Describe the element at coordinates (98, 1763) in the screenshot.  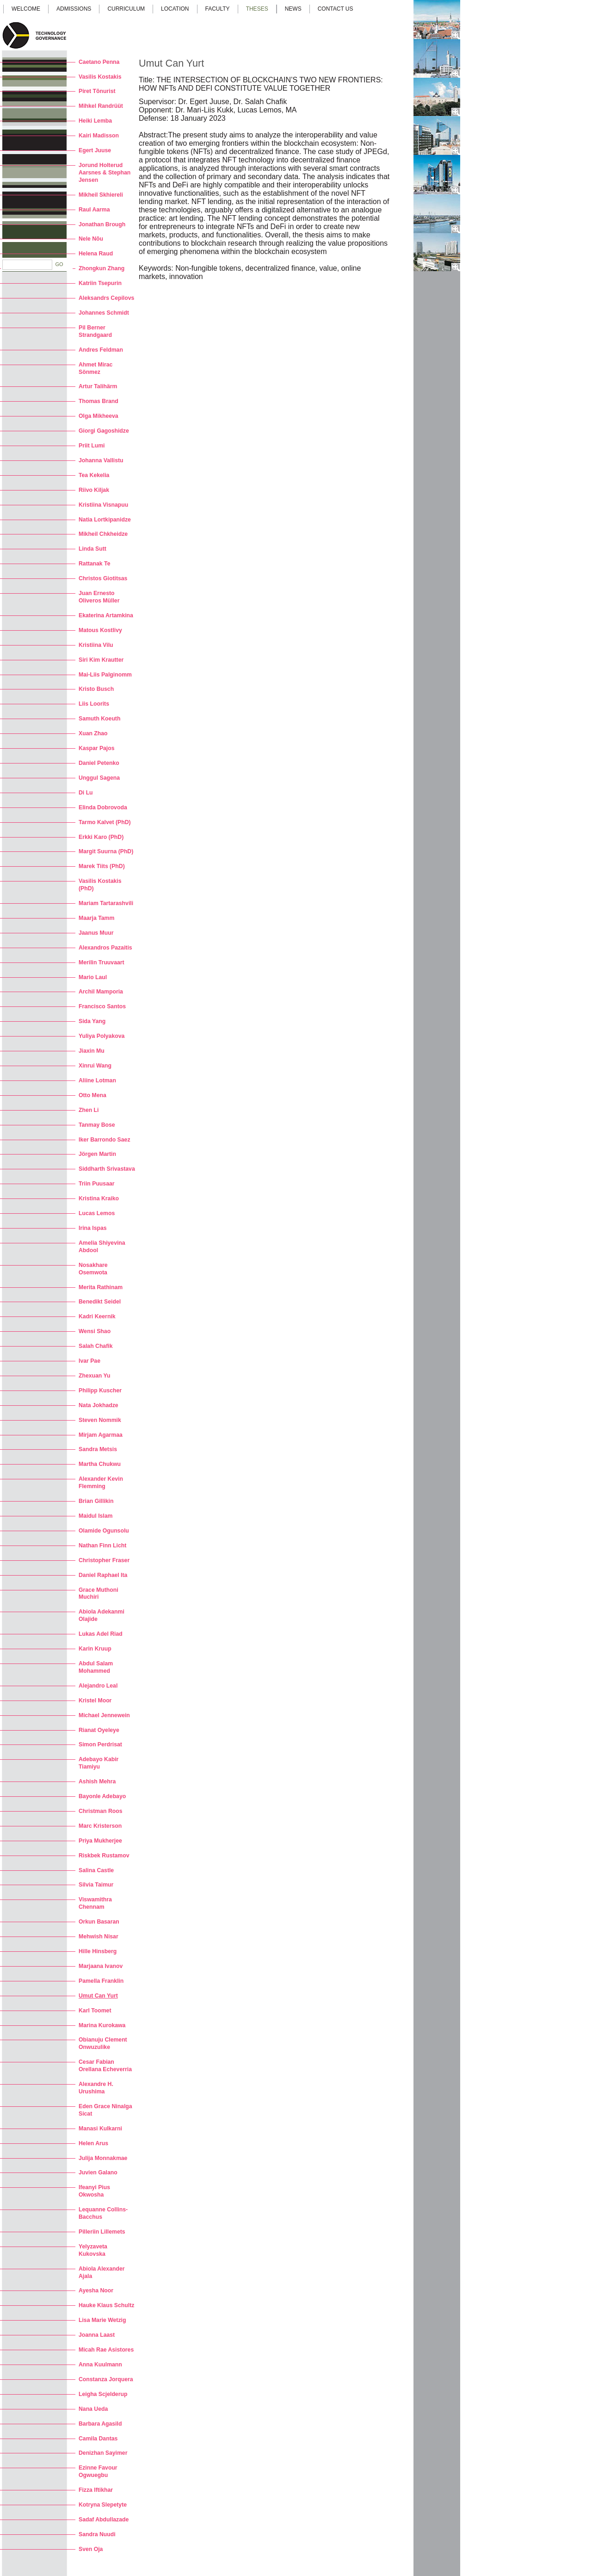
I see `Adebayo Kabir Tiamiyu` at that location.